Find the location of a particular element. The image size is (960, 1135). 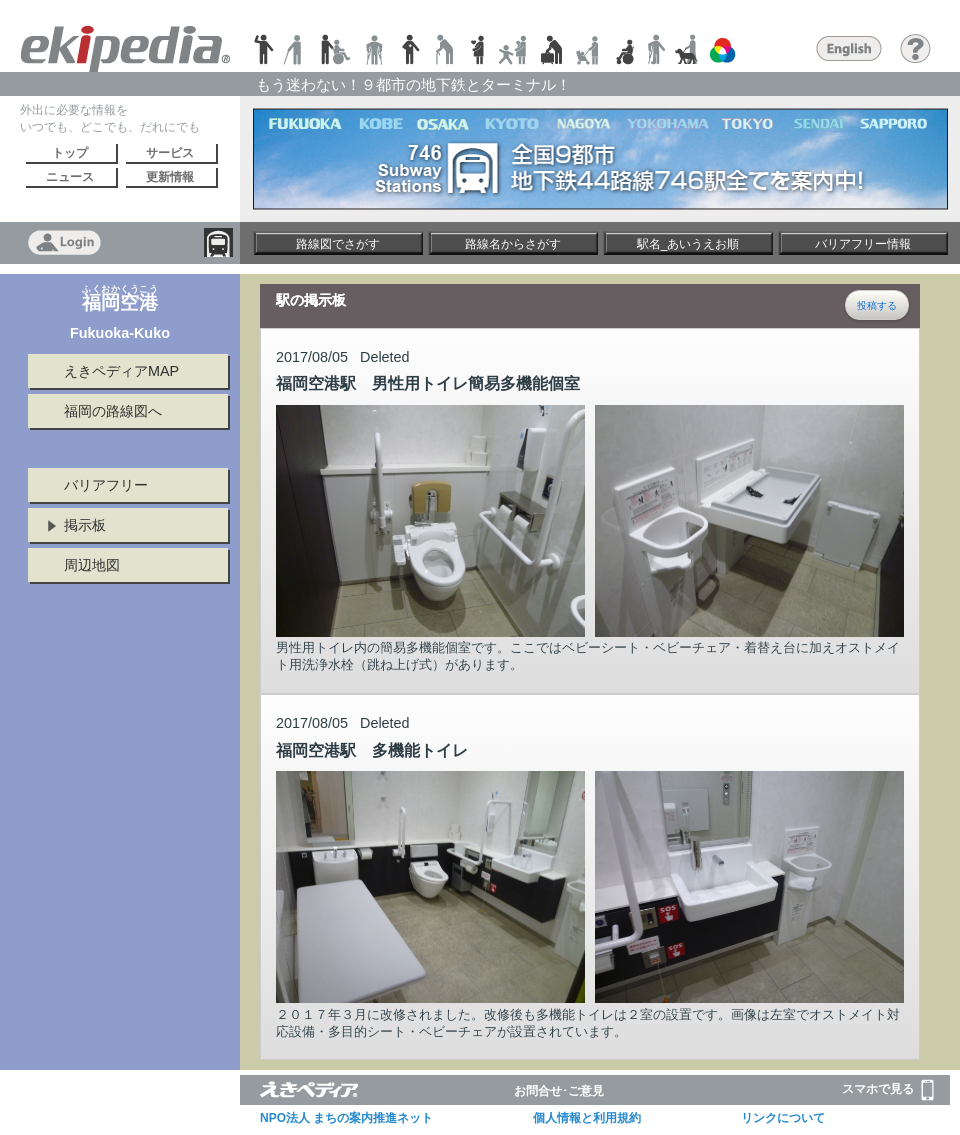

お問合せ･ご意見 is located at coordinates (559, 1091).